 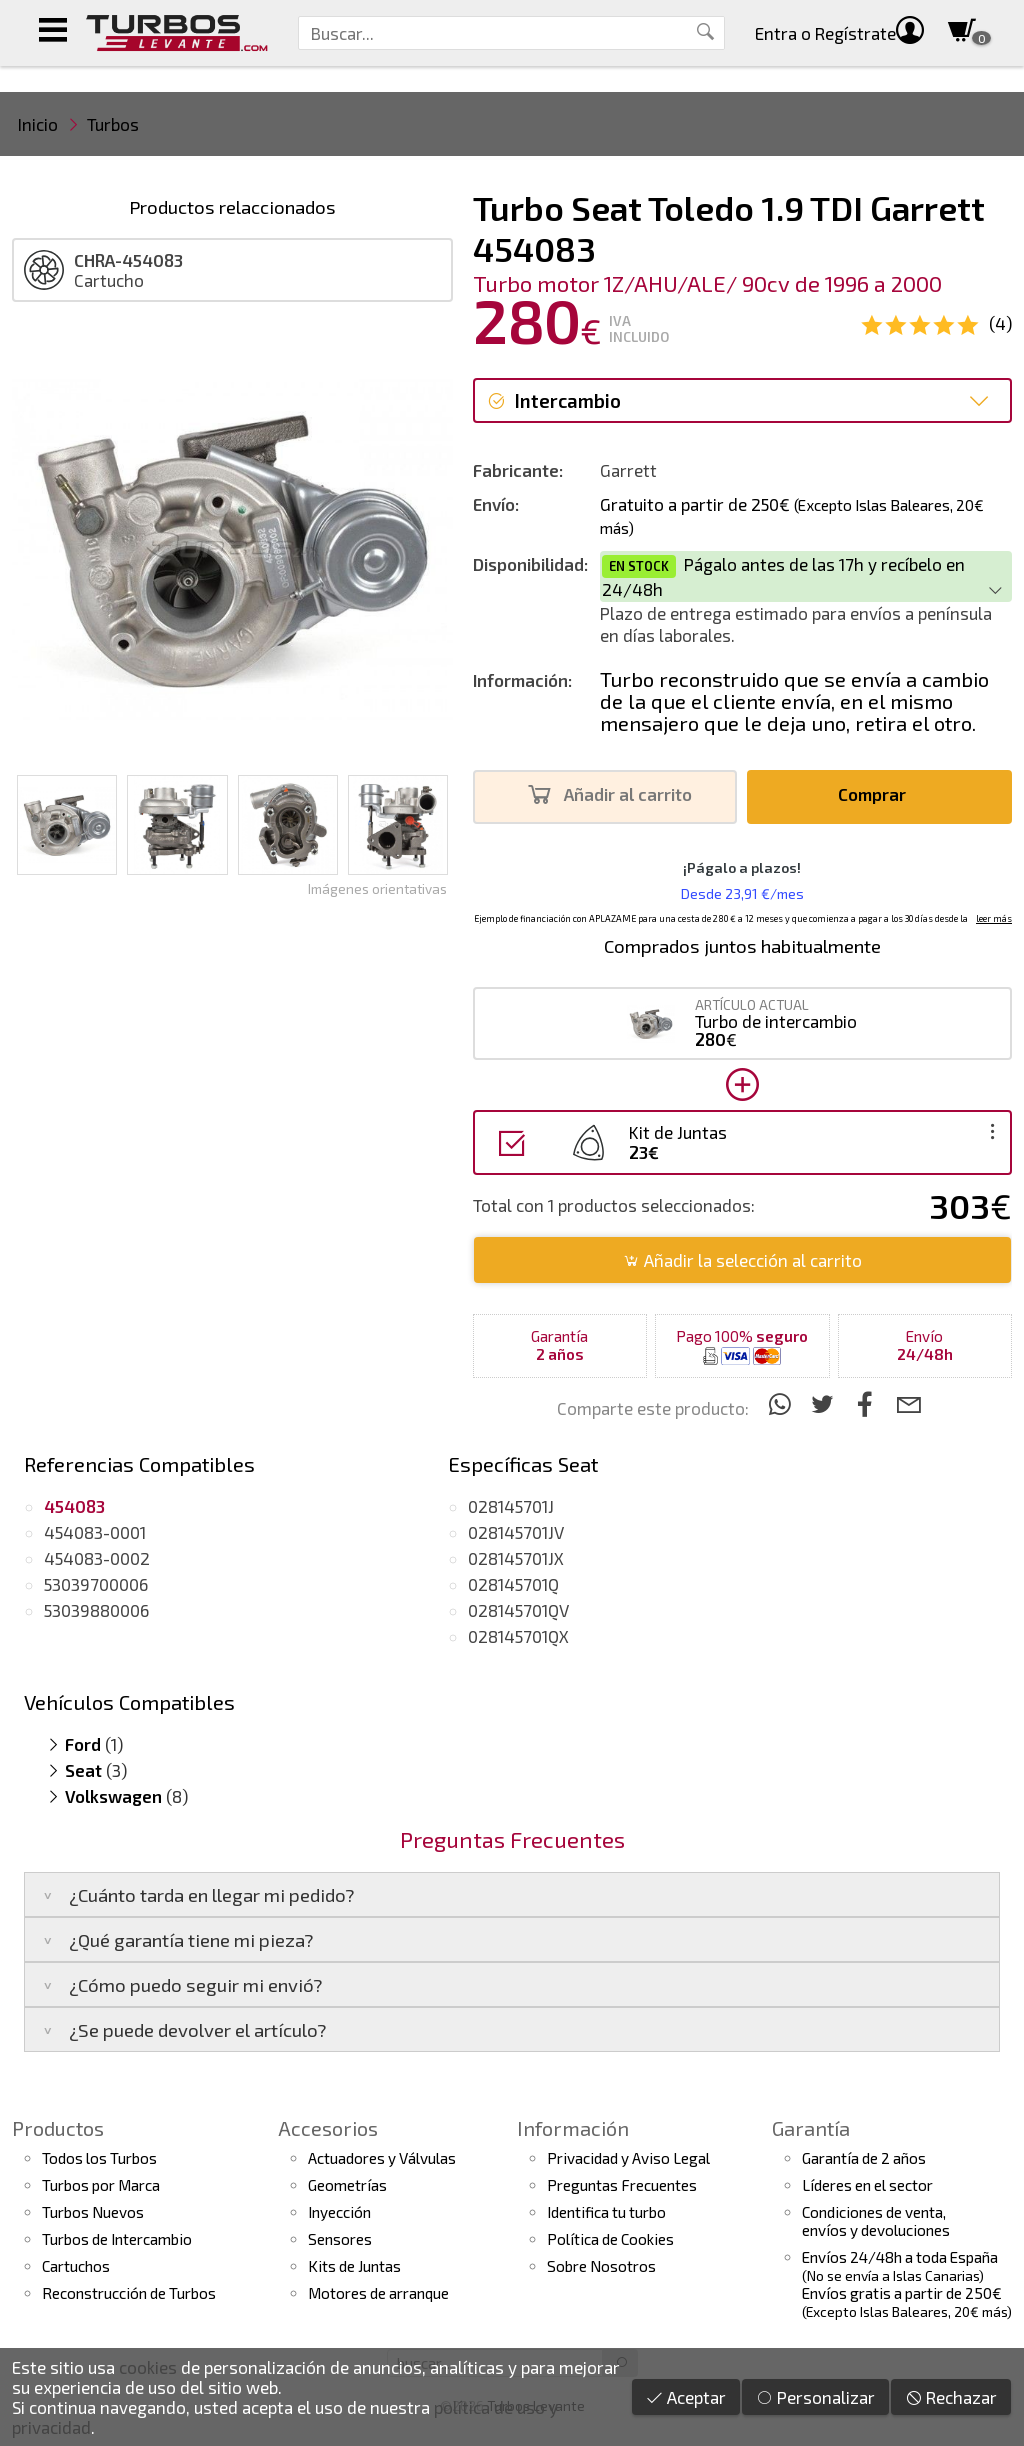 What do you see at coordinates (516, 1532) in the screenshot?
I see `028145701JV` at bounding box center [516, 1532].